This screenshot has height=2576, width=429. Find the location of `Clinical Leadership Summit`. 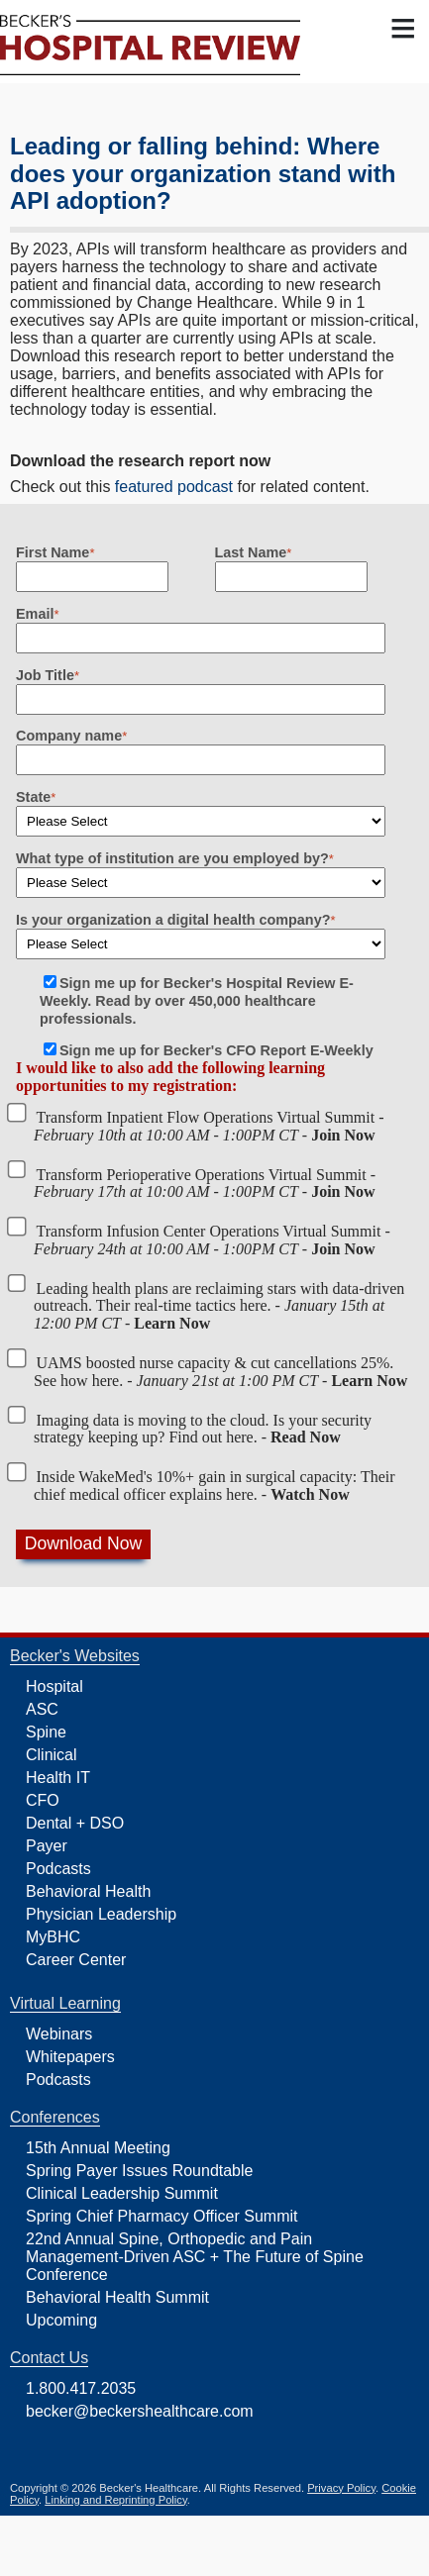

Clinical Leadership Summit is located at coordinates (122, 2193).